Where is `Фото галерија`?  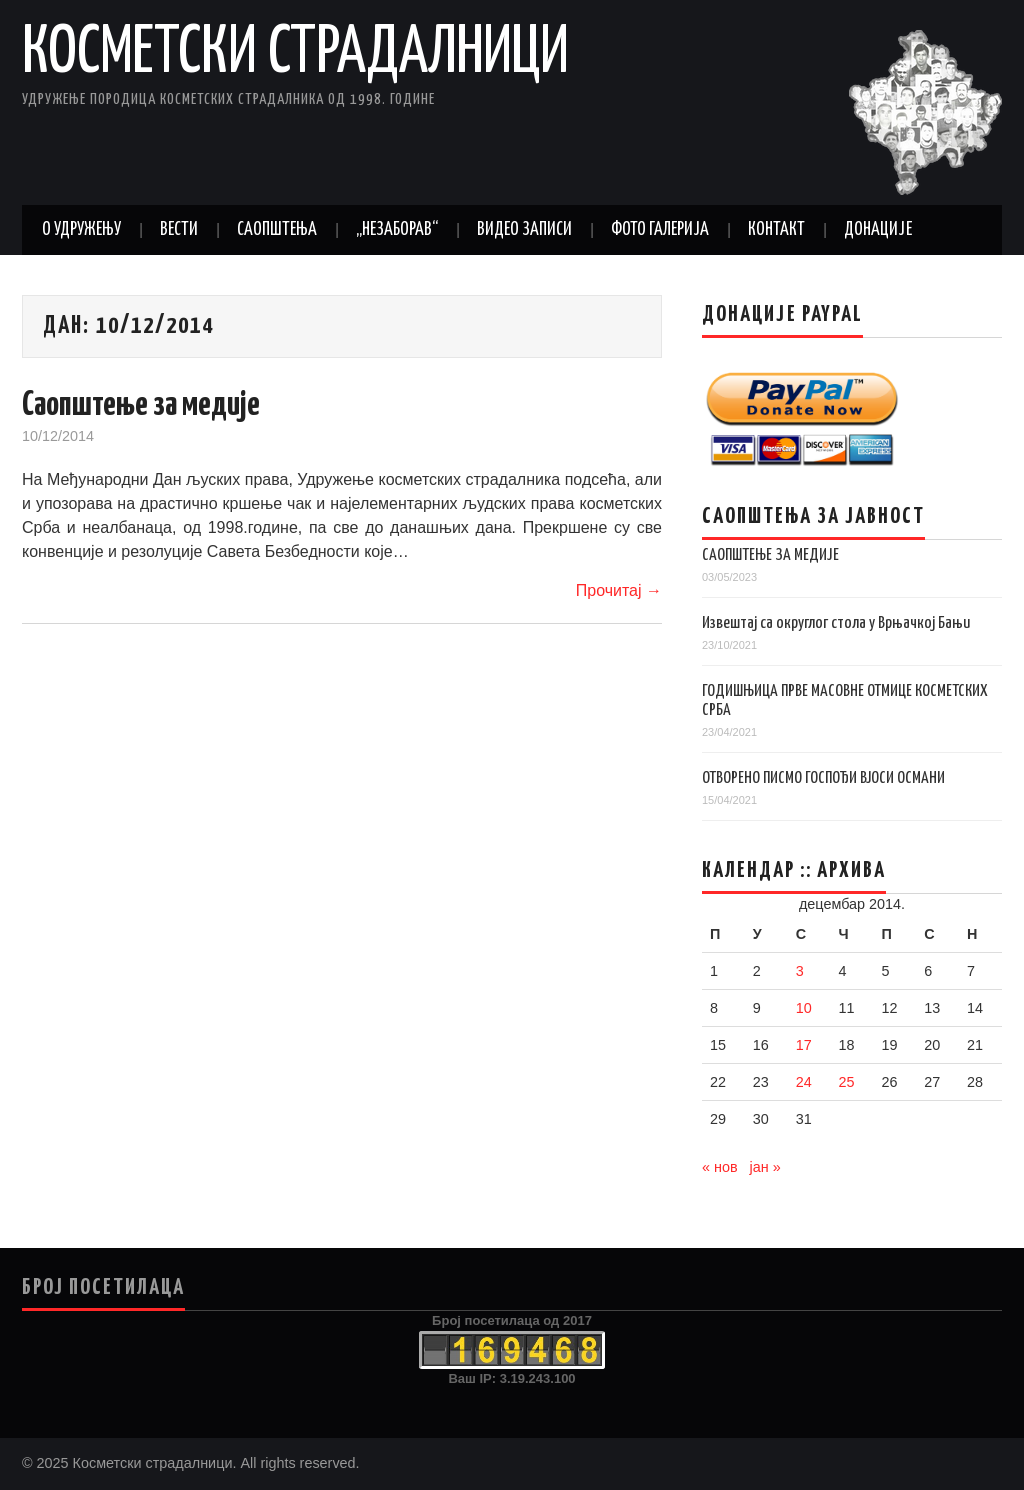 Фото галерија is located at coordinates (660, 230).